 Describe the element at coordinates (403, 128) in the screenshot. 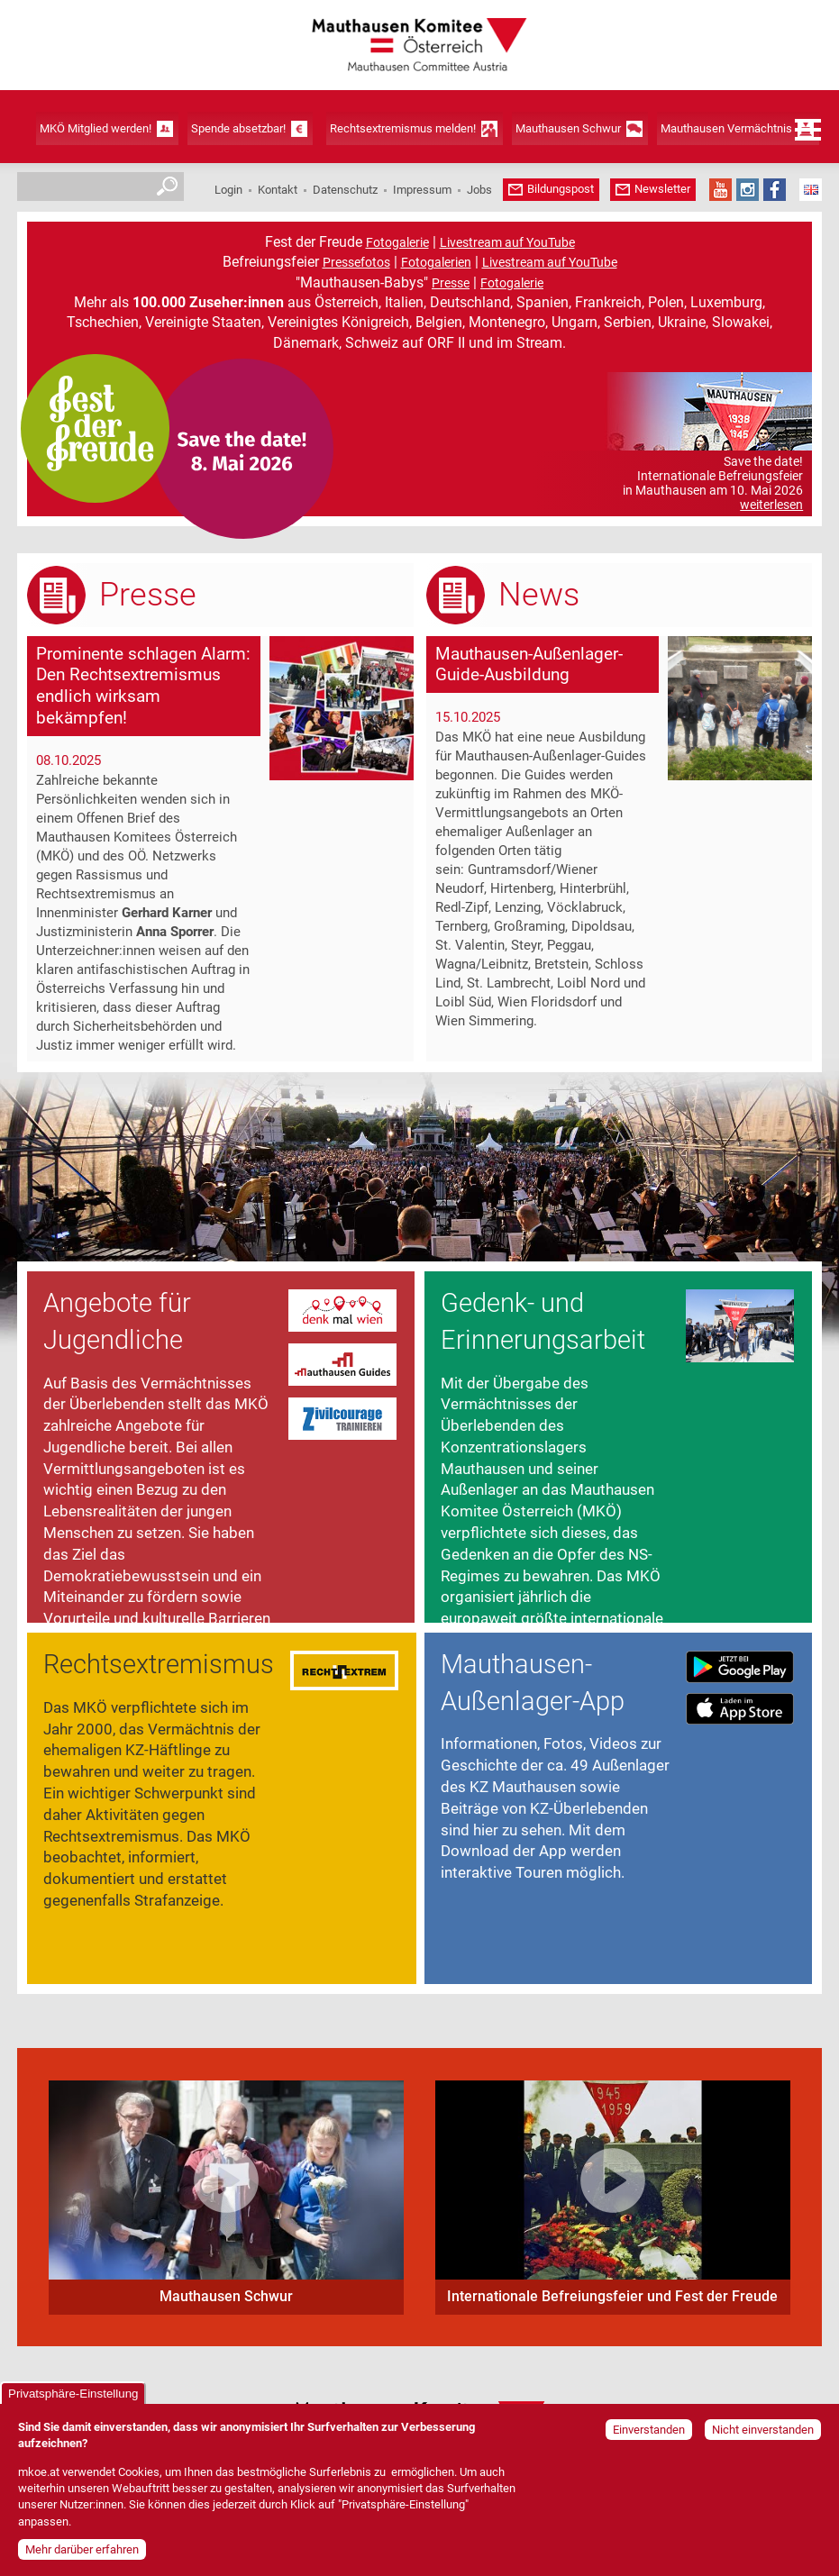

I see `Rechtsextremismus melden!` at that location.